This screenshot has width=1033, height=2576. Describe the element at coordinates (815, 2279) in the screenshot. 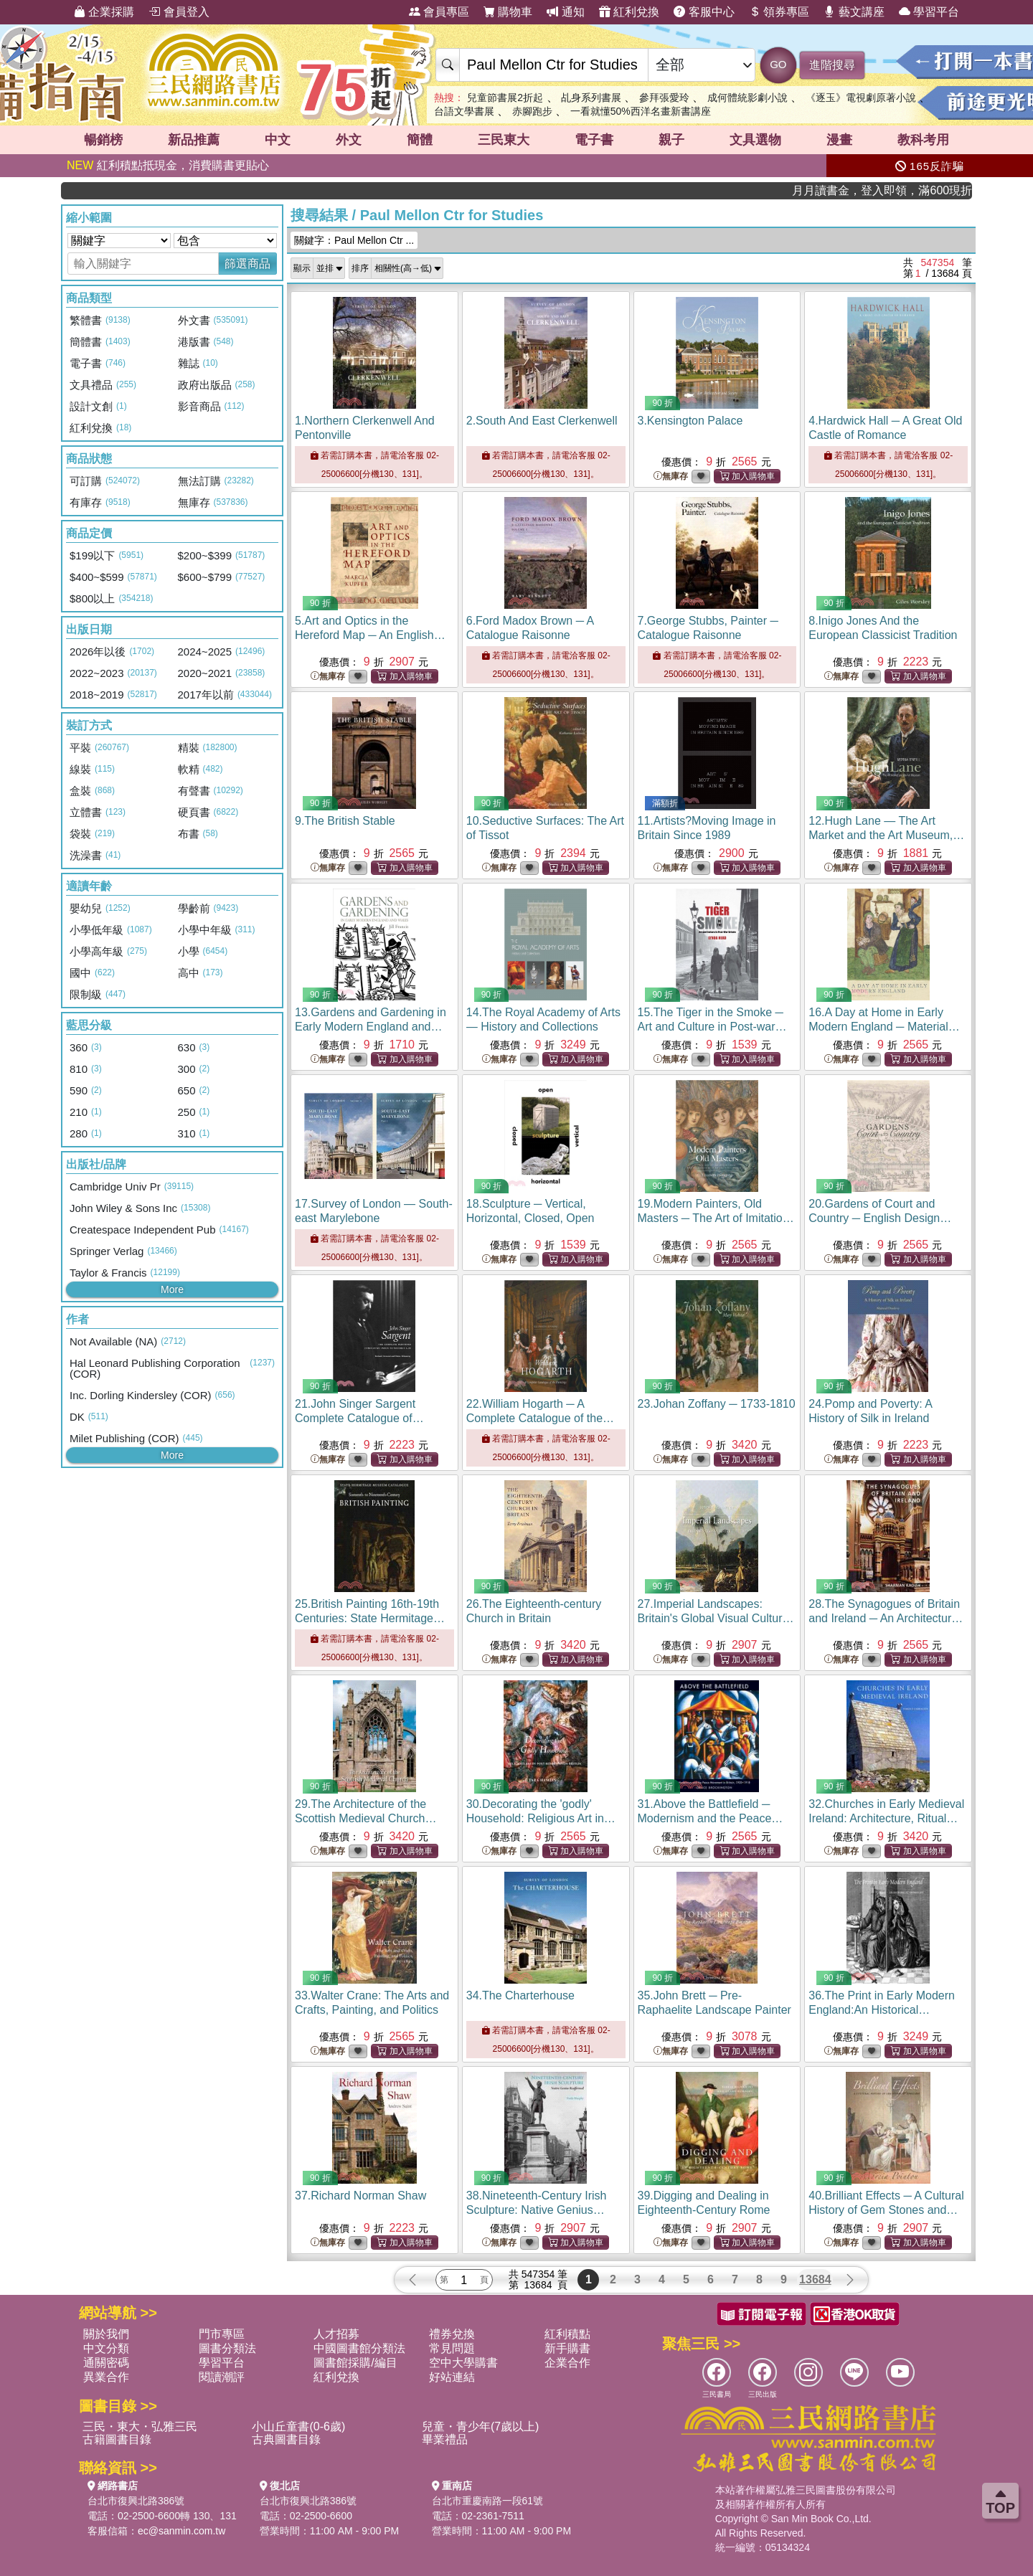

I see `13684` at that location.